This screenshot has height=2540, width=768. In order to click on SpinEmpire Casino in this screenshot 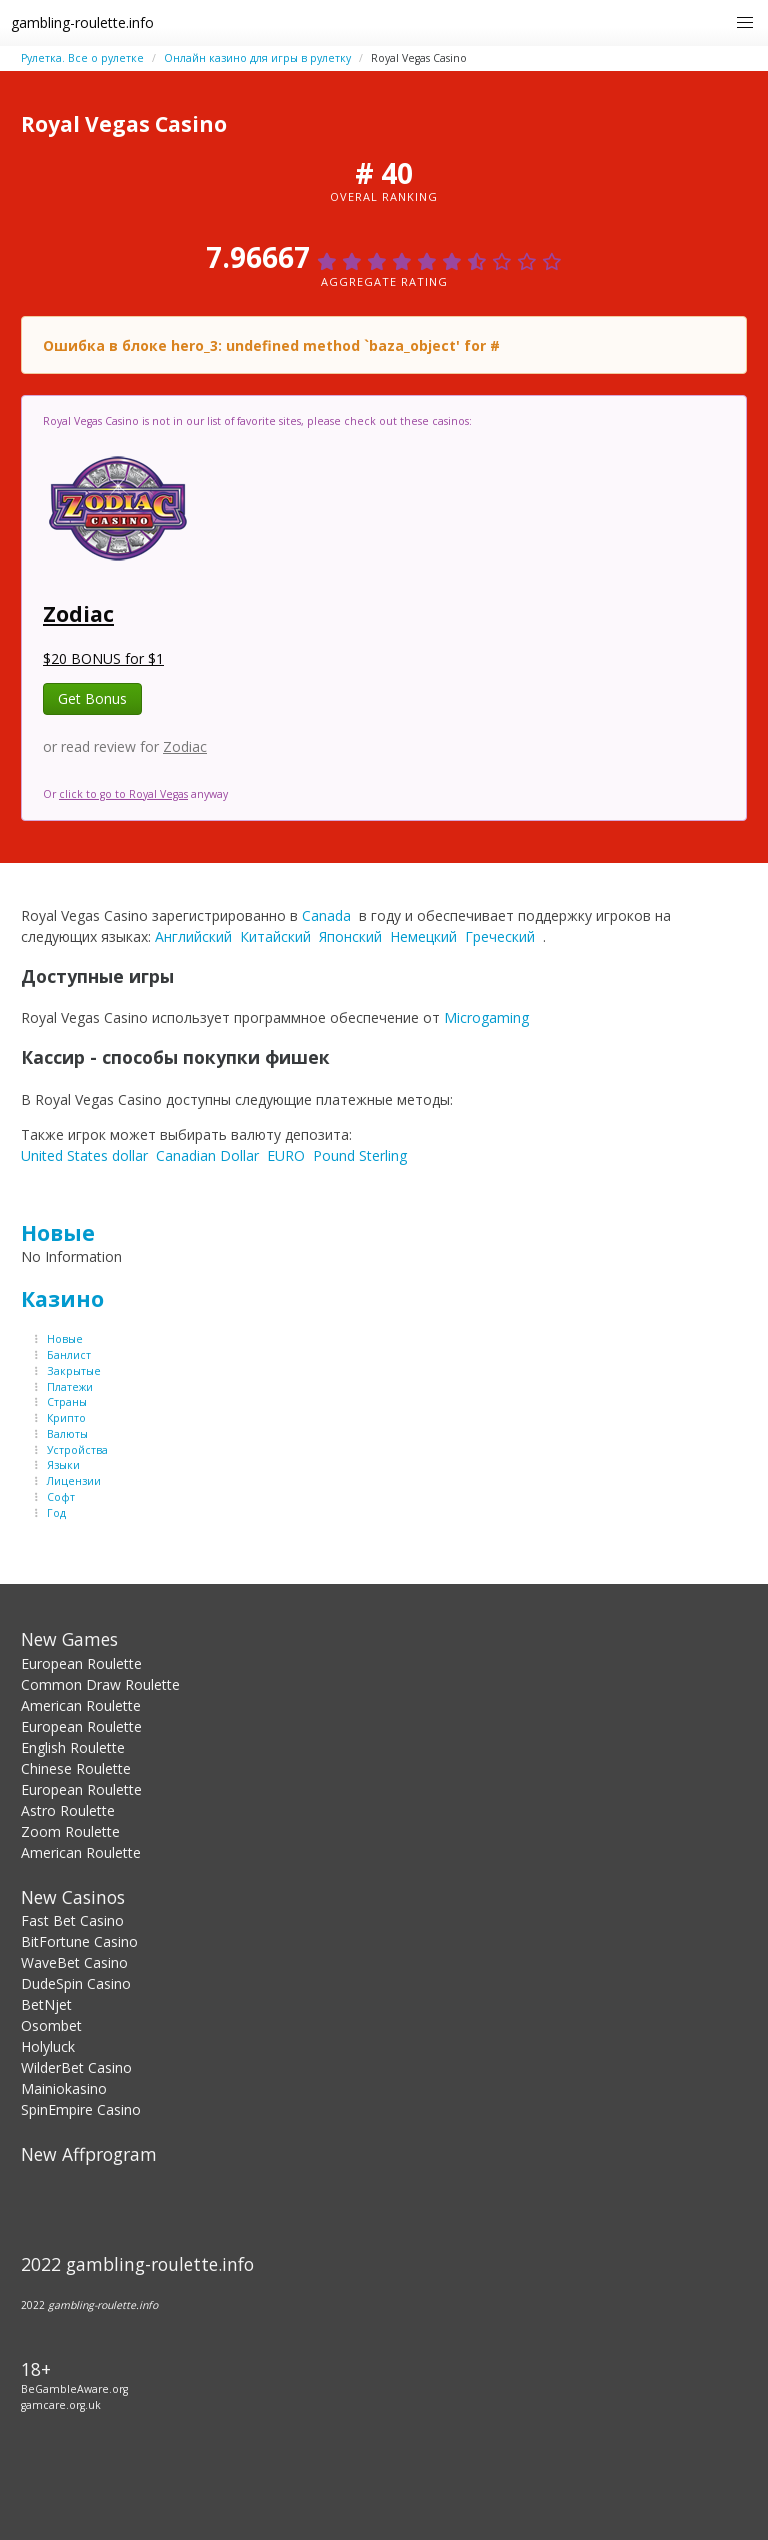, I will do `click(81, 2109)`.